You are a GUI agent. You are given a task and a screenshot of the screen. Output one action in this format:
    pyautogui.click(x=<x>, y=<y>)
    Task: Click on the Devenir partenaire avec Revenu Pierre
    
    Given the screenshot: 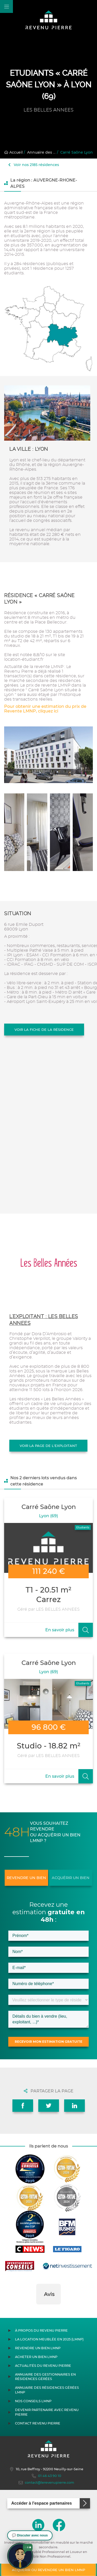 What is the action you would take?
    pyautogui.click(x=47, y=2412)
    